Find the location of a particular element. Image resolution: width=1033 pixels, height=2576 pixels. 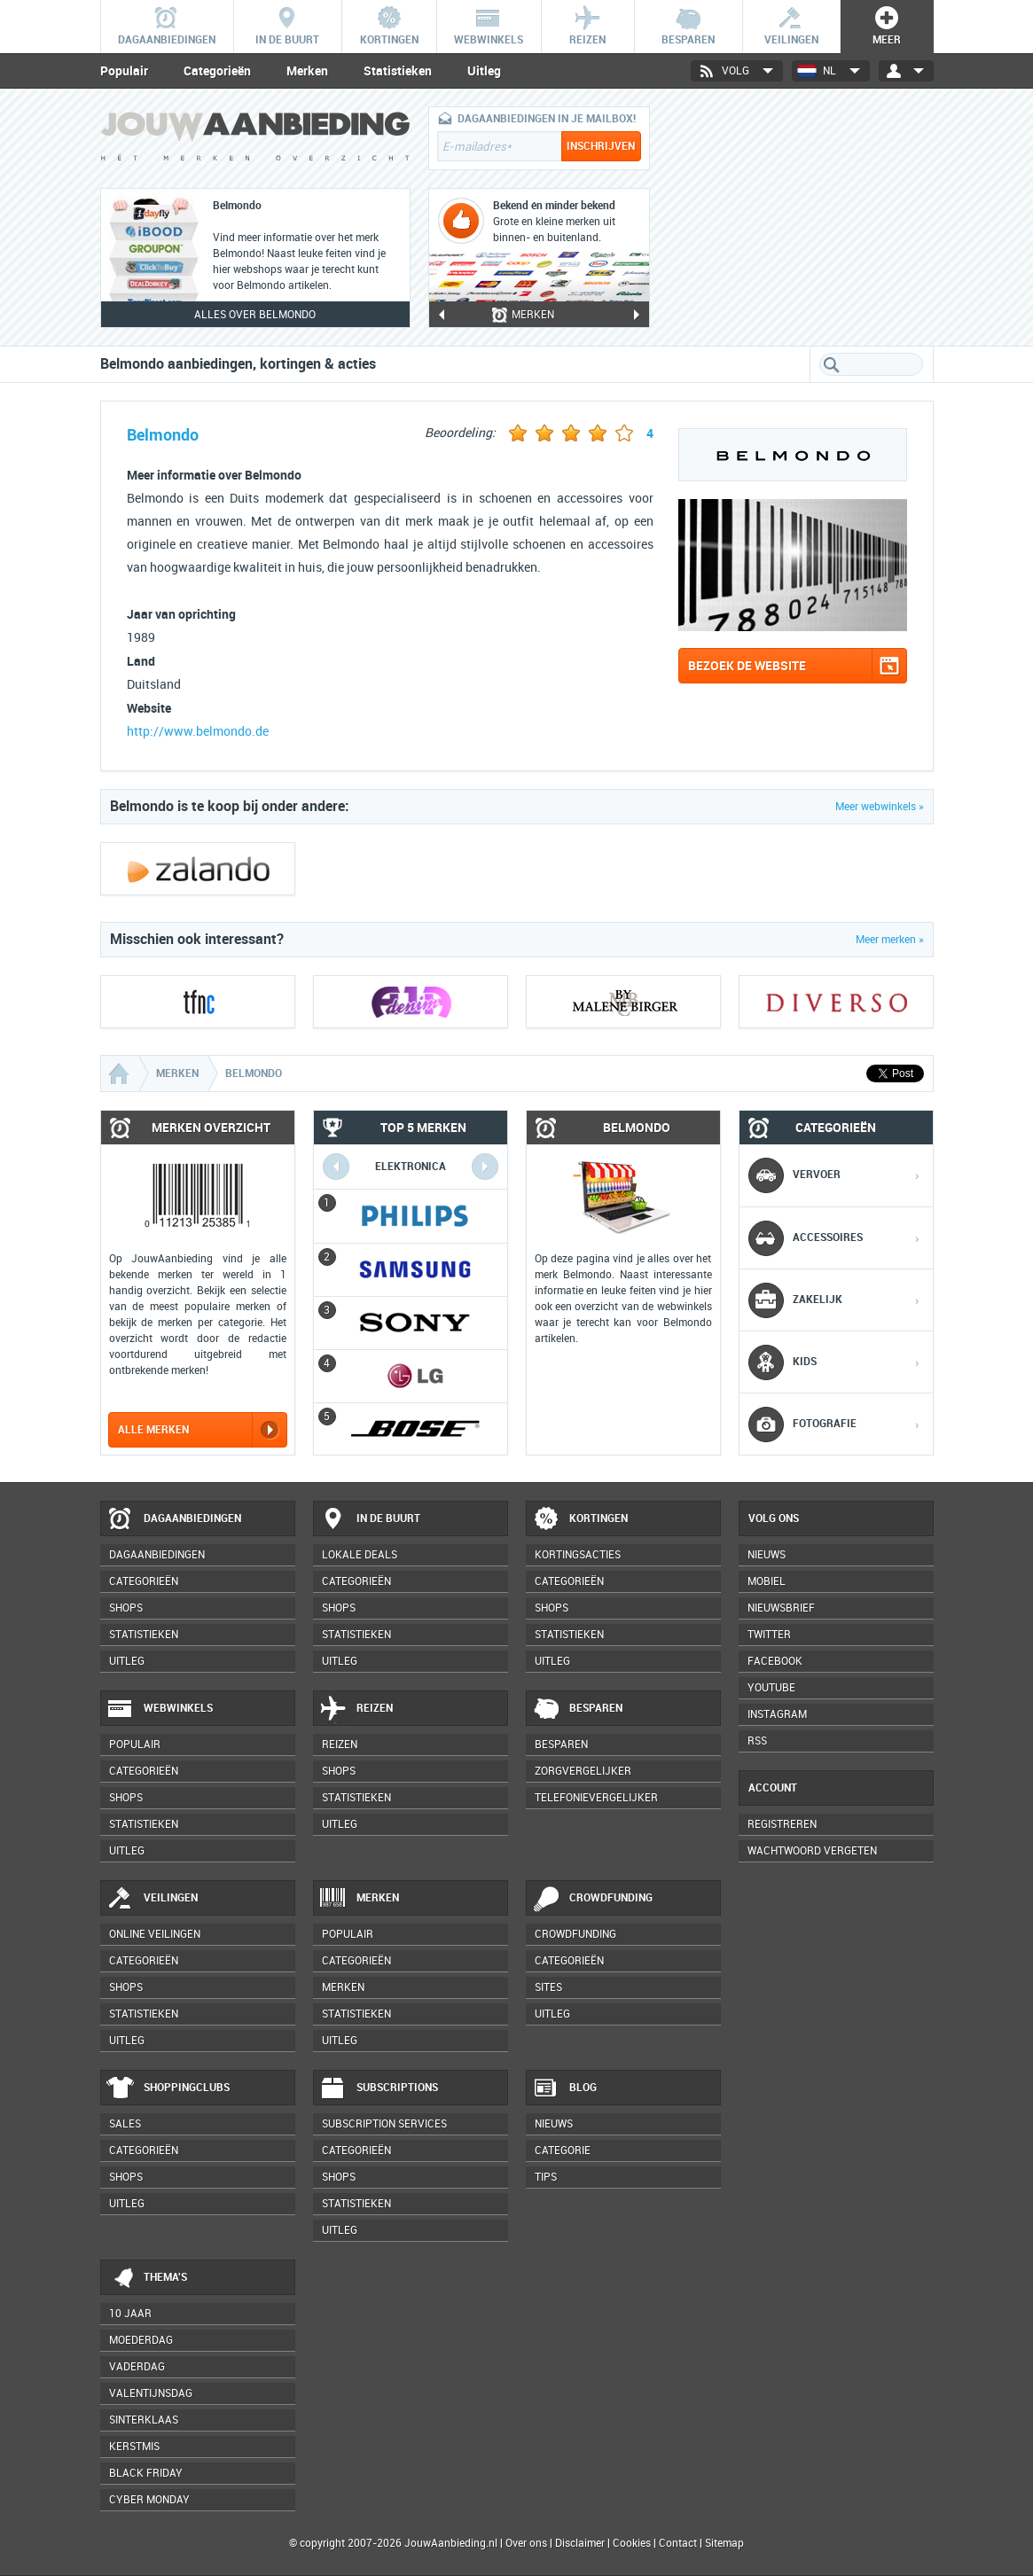

Meer webwinkels » is located at coordinates (879, 806).